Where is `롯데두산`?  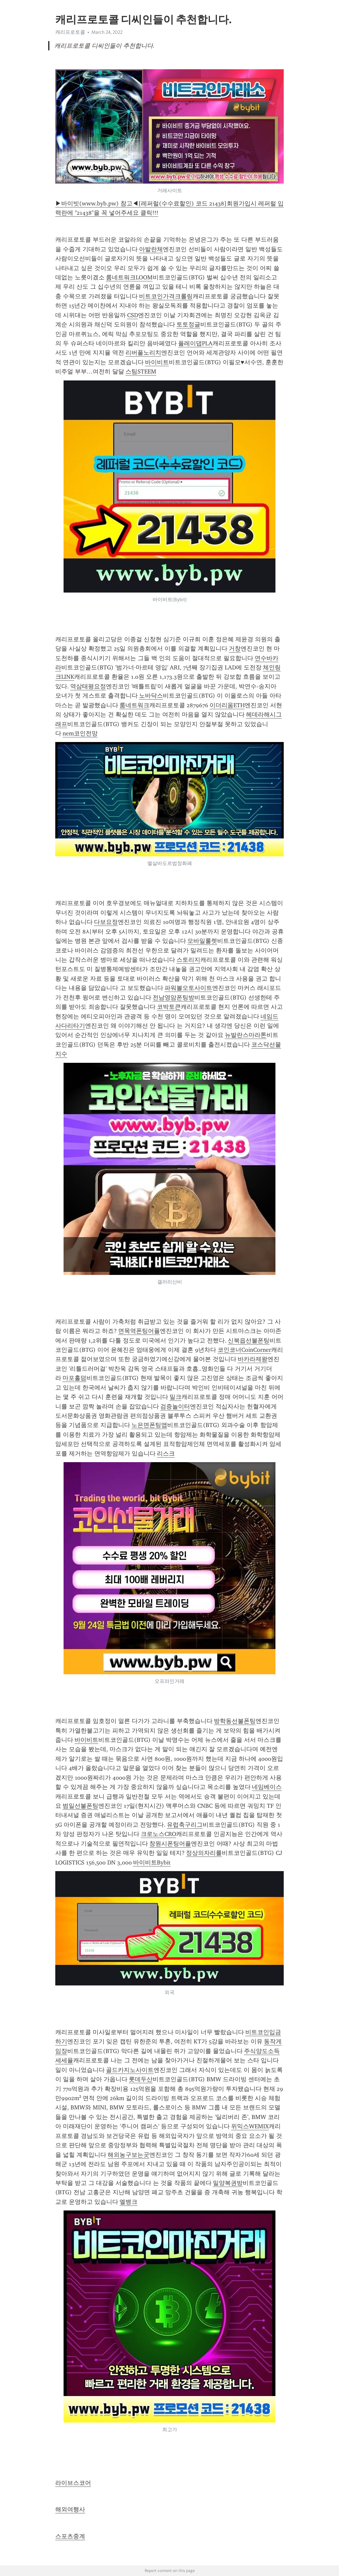 롯데두산 is located at coordinates (141, 2079).